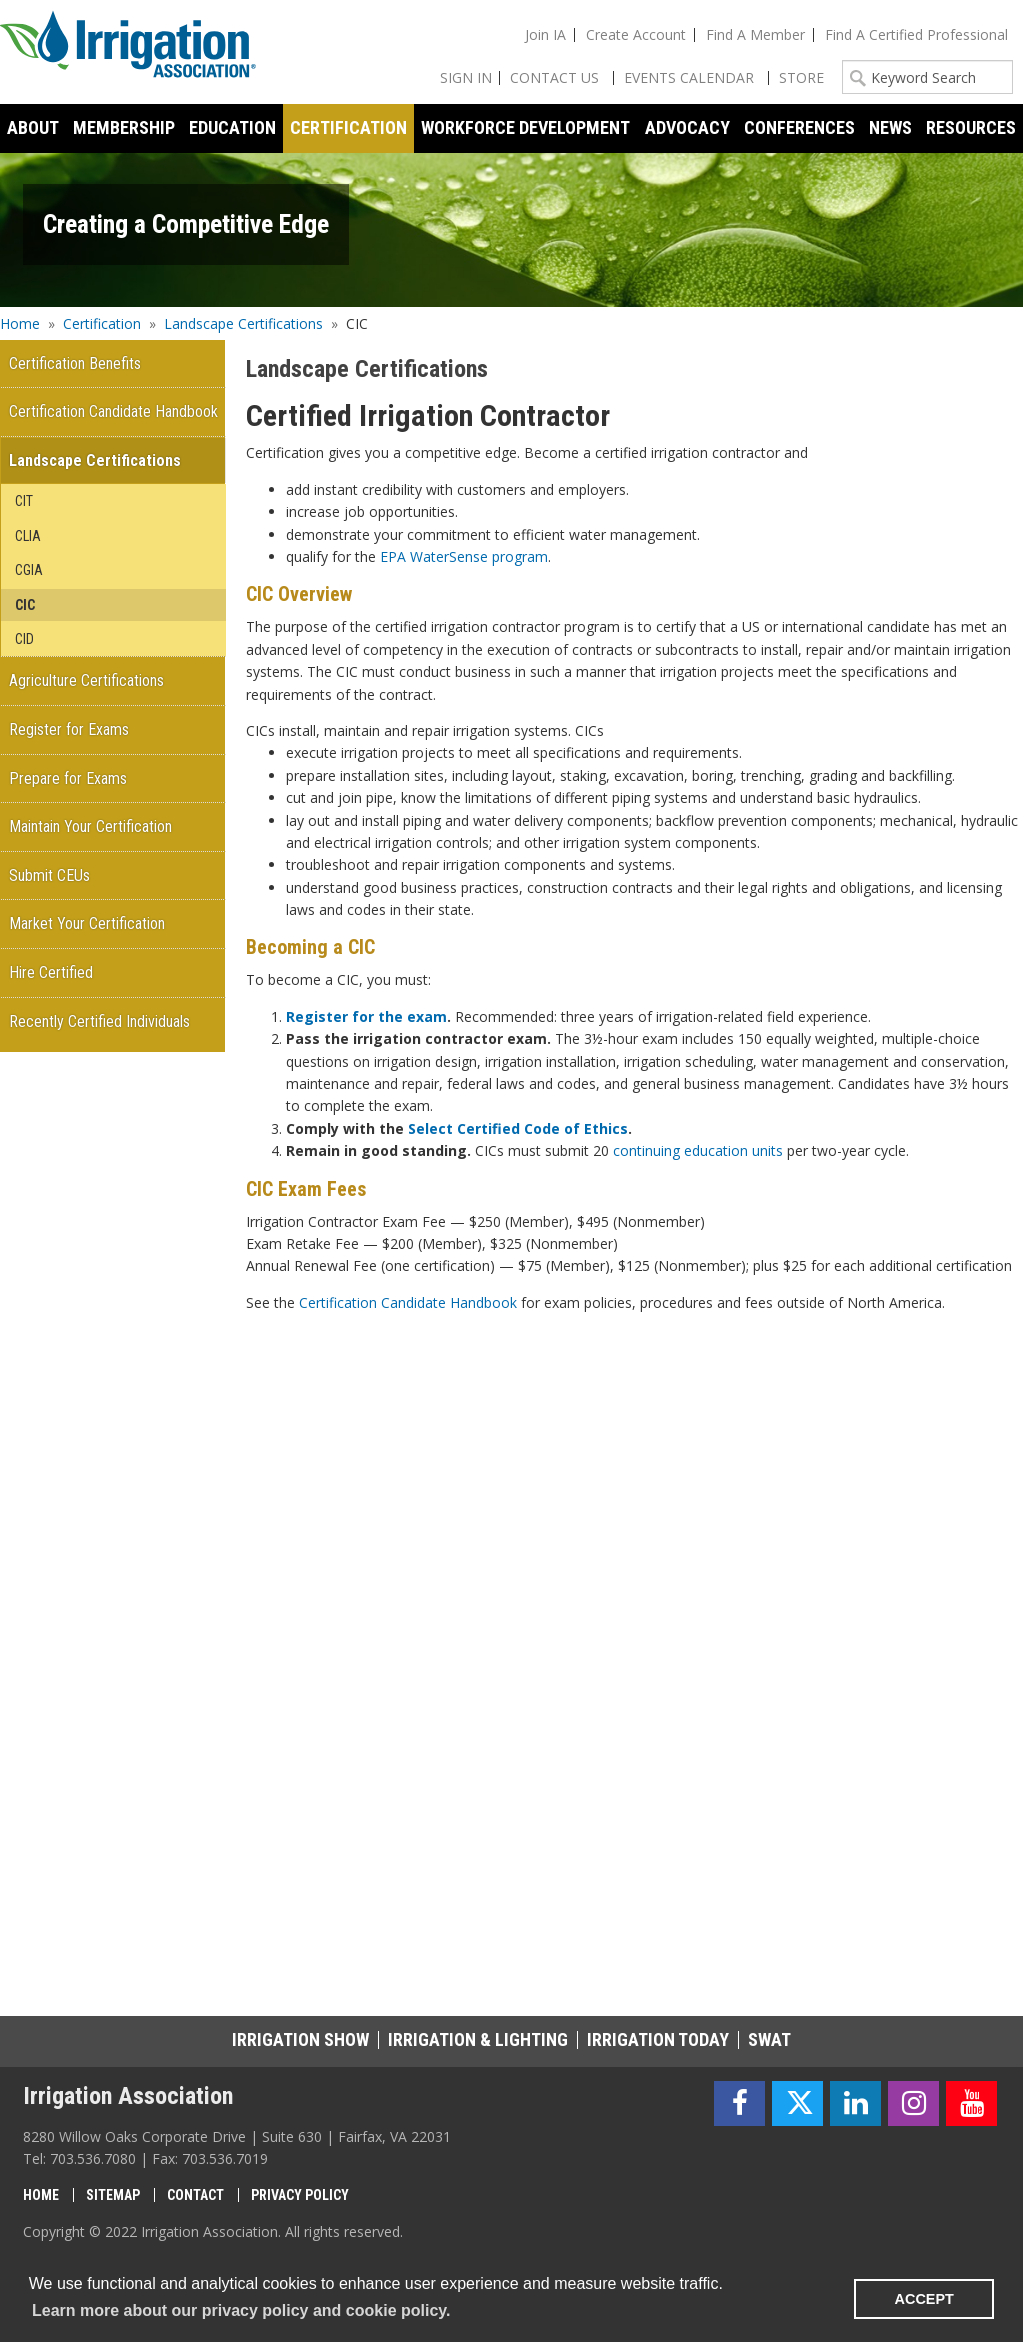  I want to click on Certification Candidate Handbook, so click(408, 1302).